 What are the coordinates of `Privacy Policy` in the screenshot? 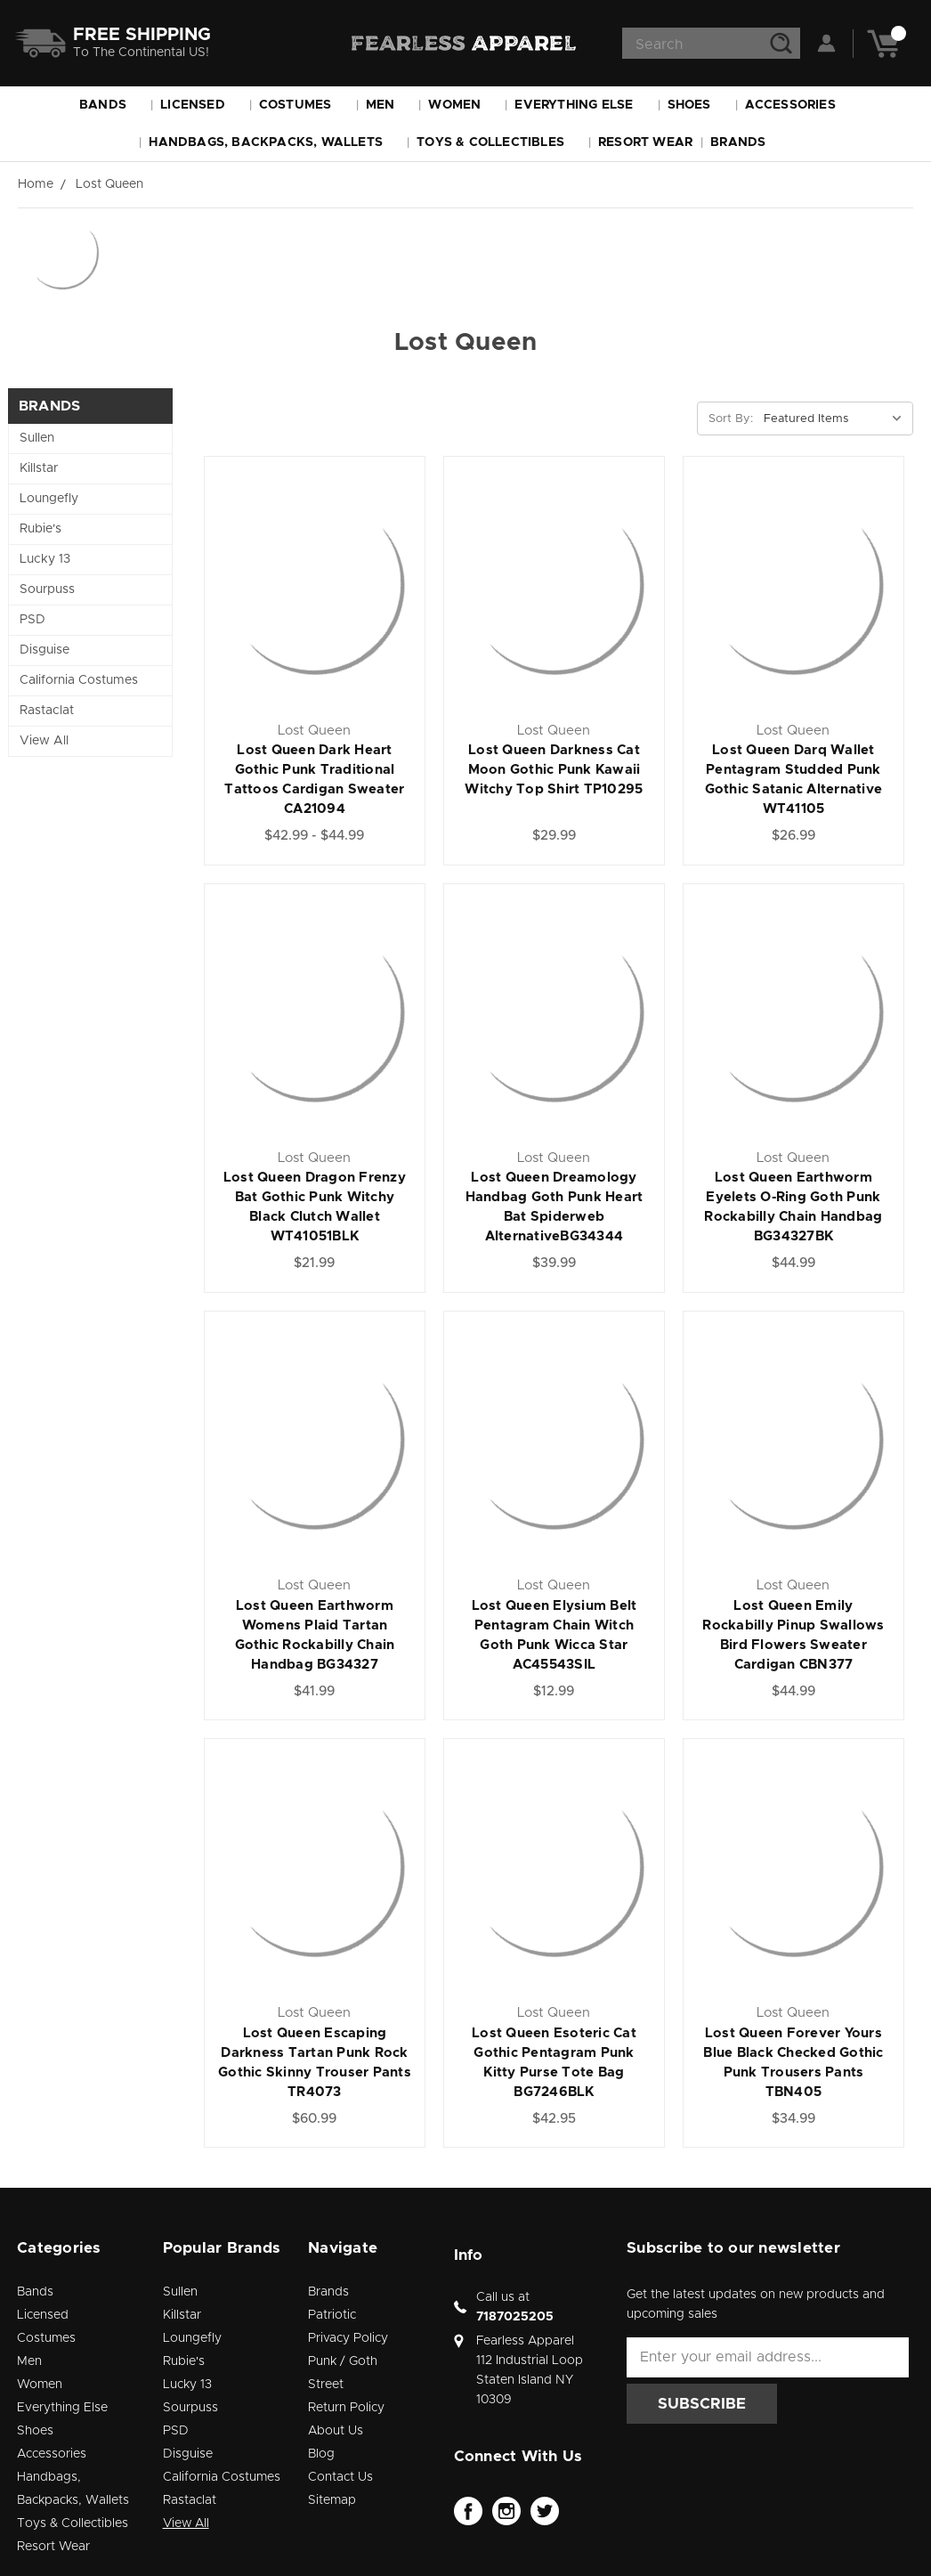 It's located at (348, 2338).